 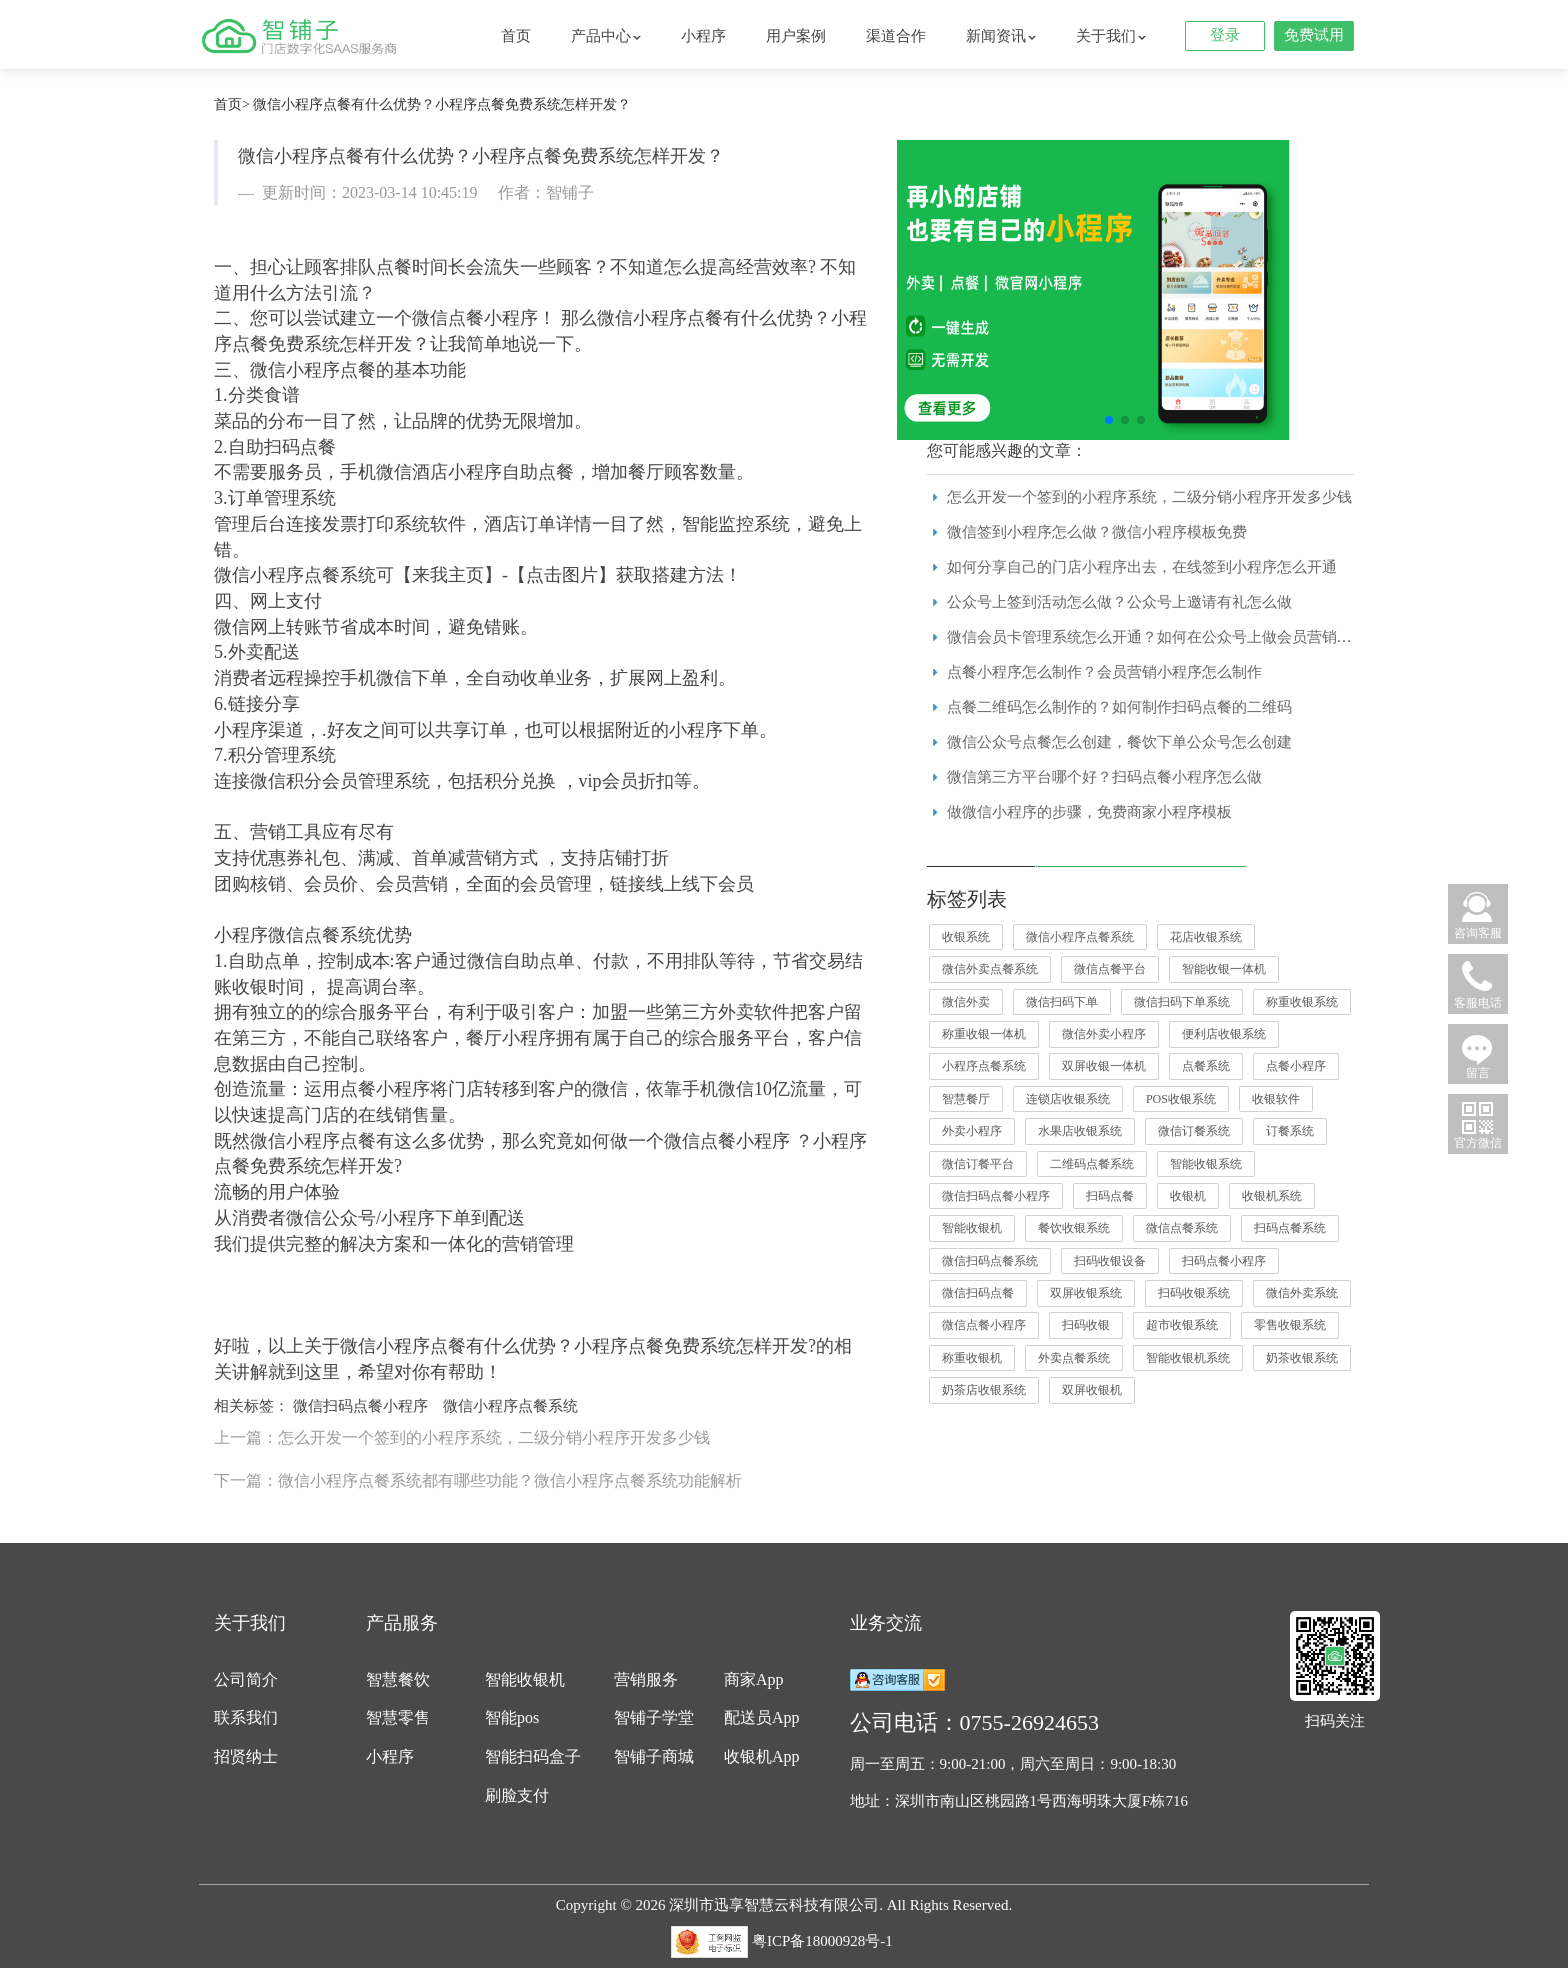 What do you see at coordinates (654, 1756) in the screenshot?
I see `智铺子商城` at bounding box center [654, 1756].